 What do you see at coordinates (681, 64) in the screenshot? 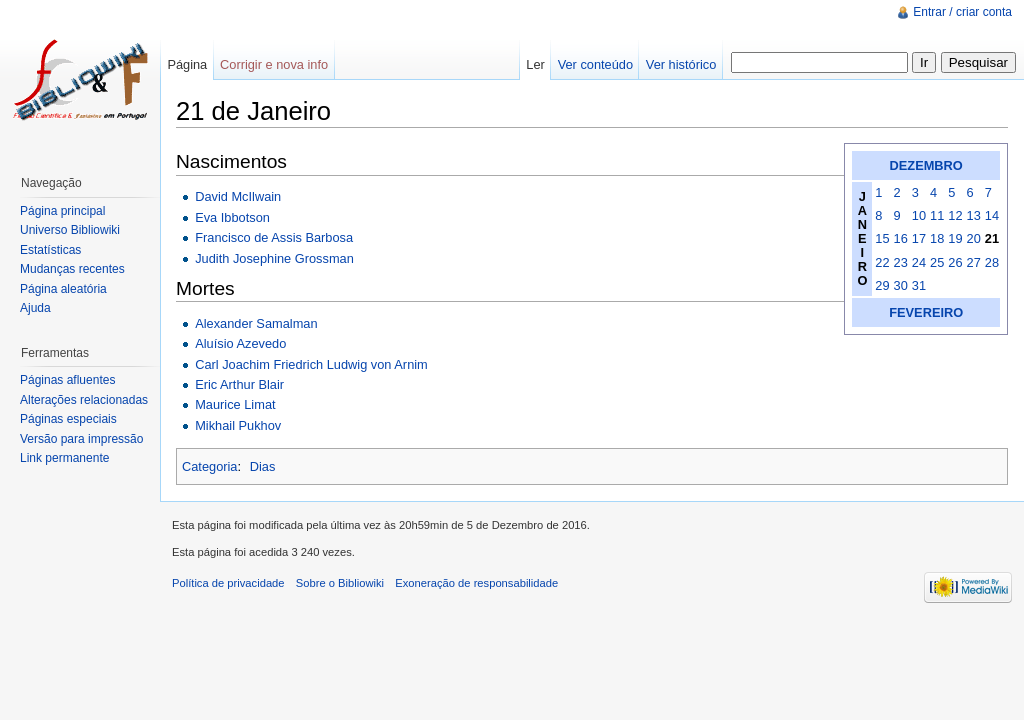
I see `Ver histórico` at bounding box center [681, 64].